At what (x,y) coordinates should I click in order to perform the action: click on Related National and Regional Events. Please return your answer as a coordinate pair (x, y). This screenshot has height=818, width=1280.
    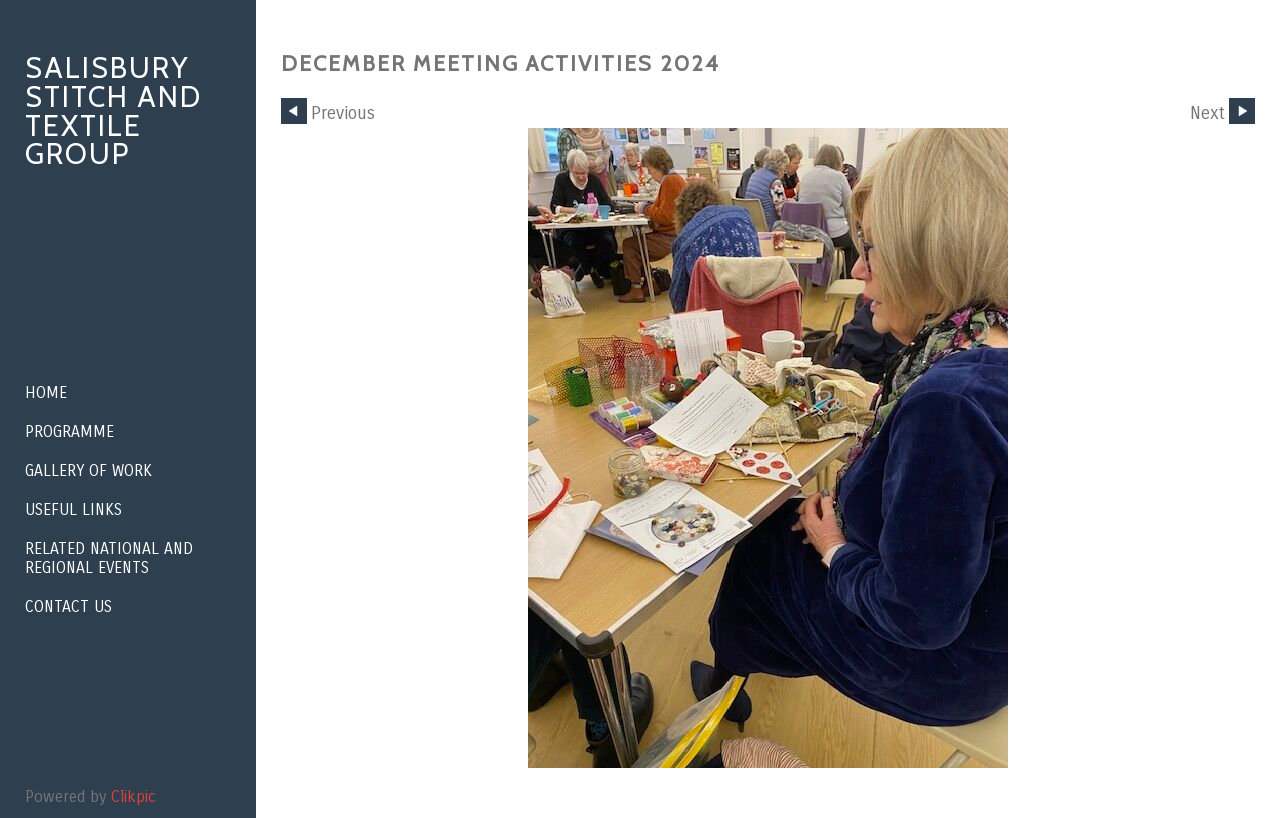
    Looking at the image, I should click on (109, 558).